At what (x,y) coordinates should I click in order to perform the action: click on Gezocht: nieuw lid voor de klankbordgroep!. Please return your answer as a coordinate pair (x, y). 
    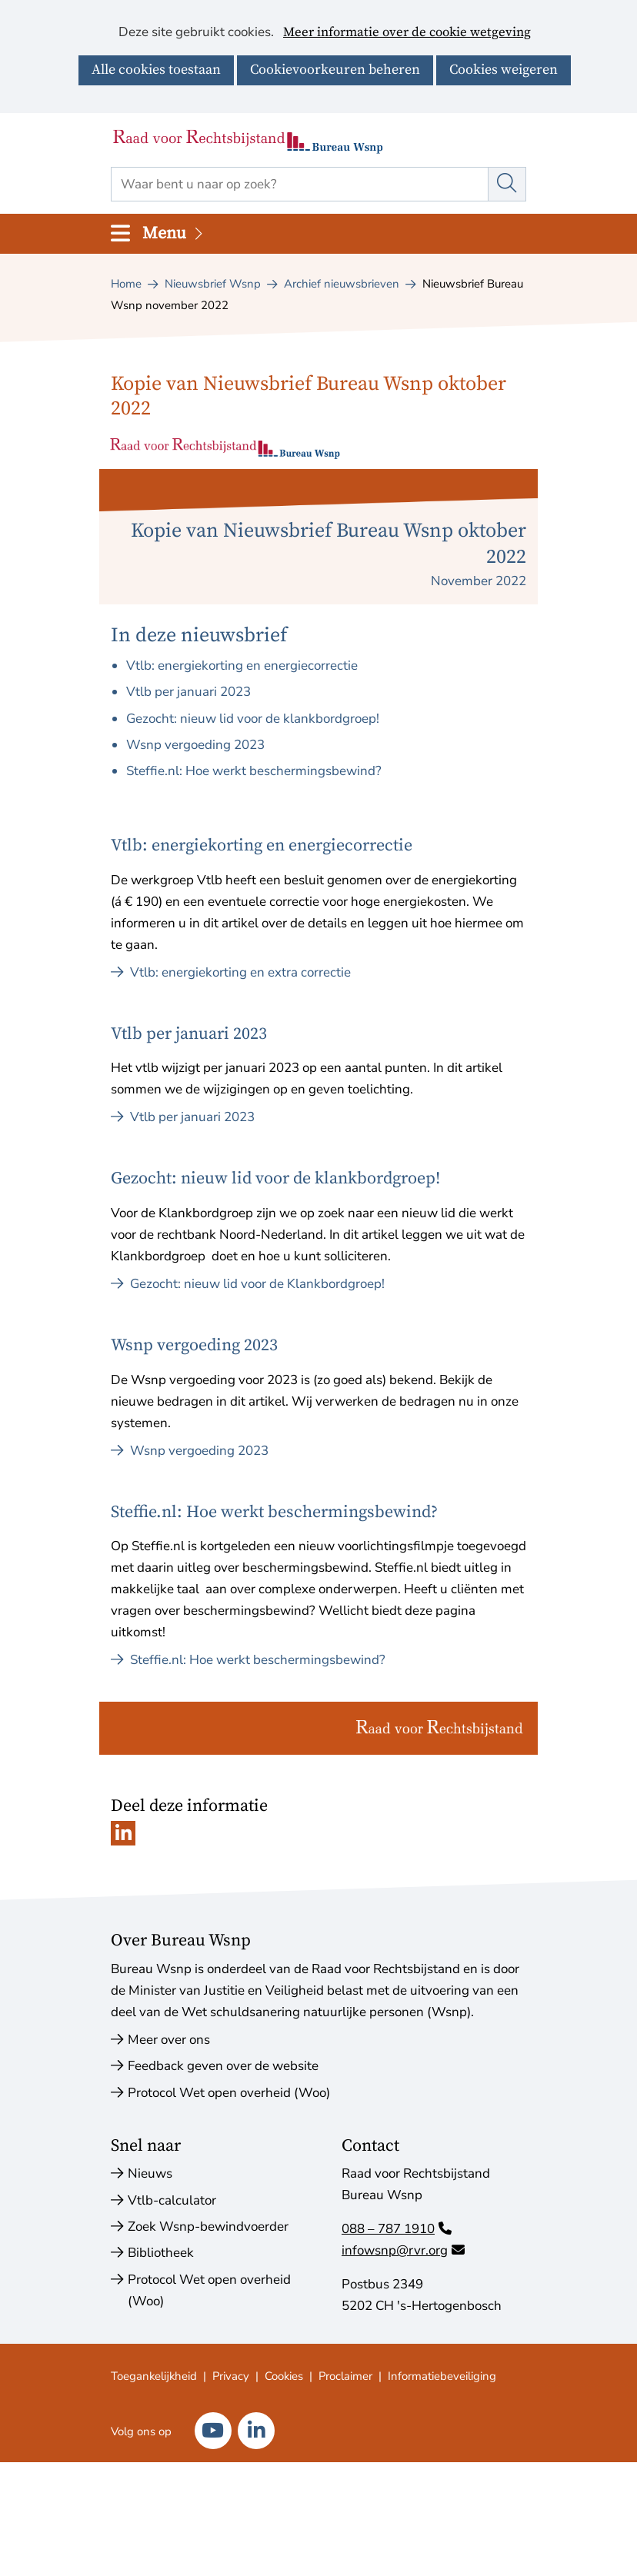
    Looking at the image, I should click on (252, 718).